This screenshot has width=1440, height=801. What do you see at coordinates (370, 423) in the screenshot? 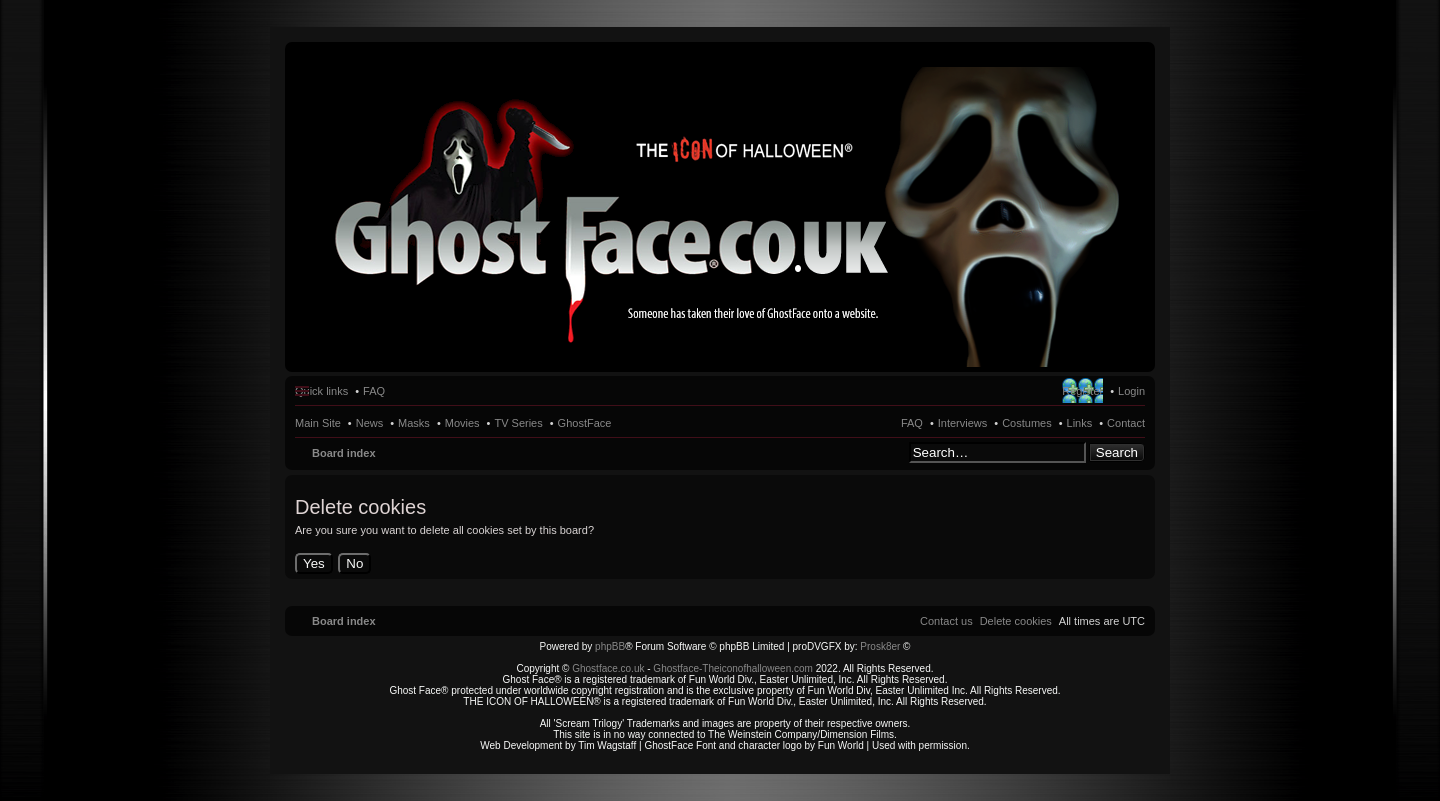
I see `News` at bounding box center [370, 423].